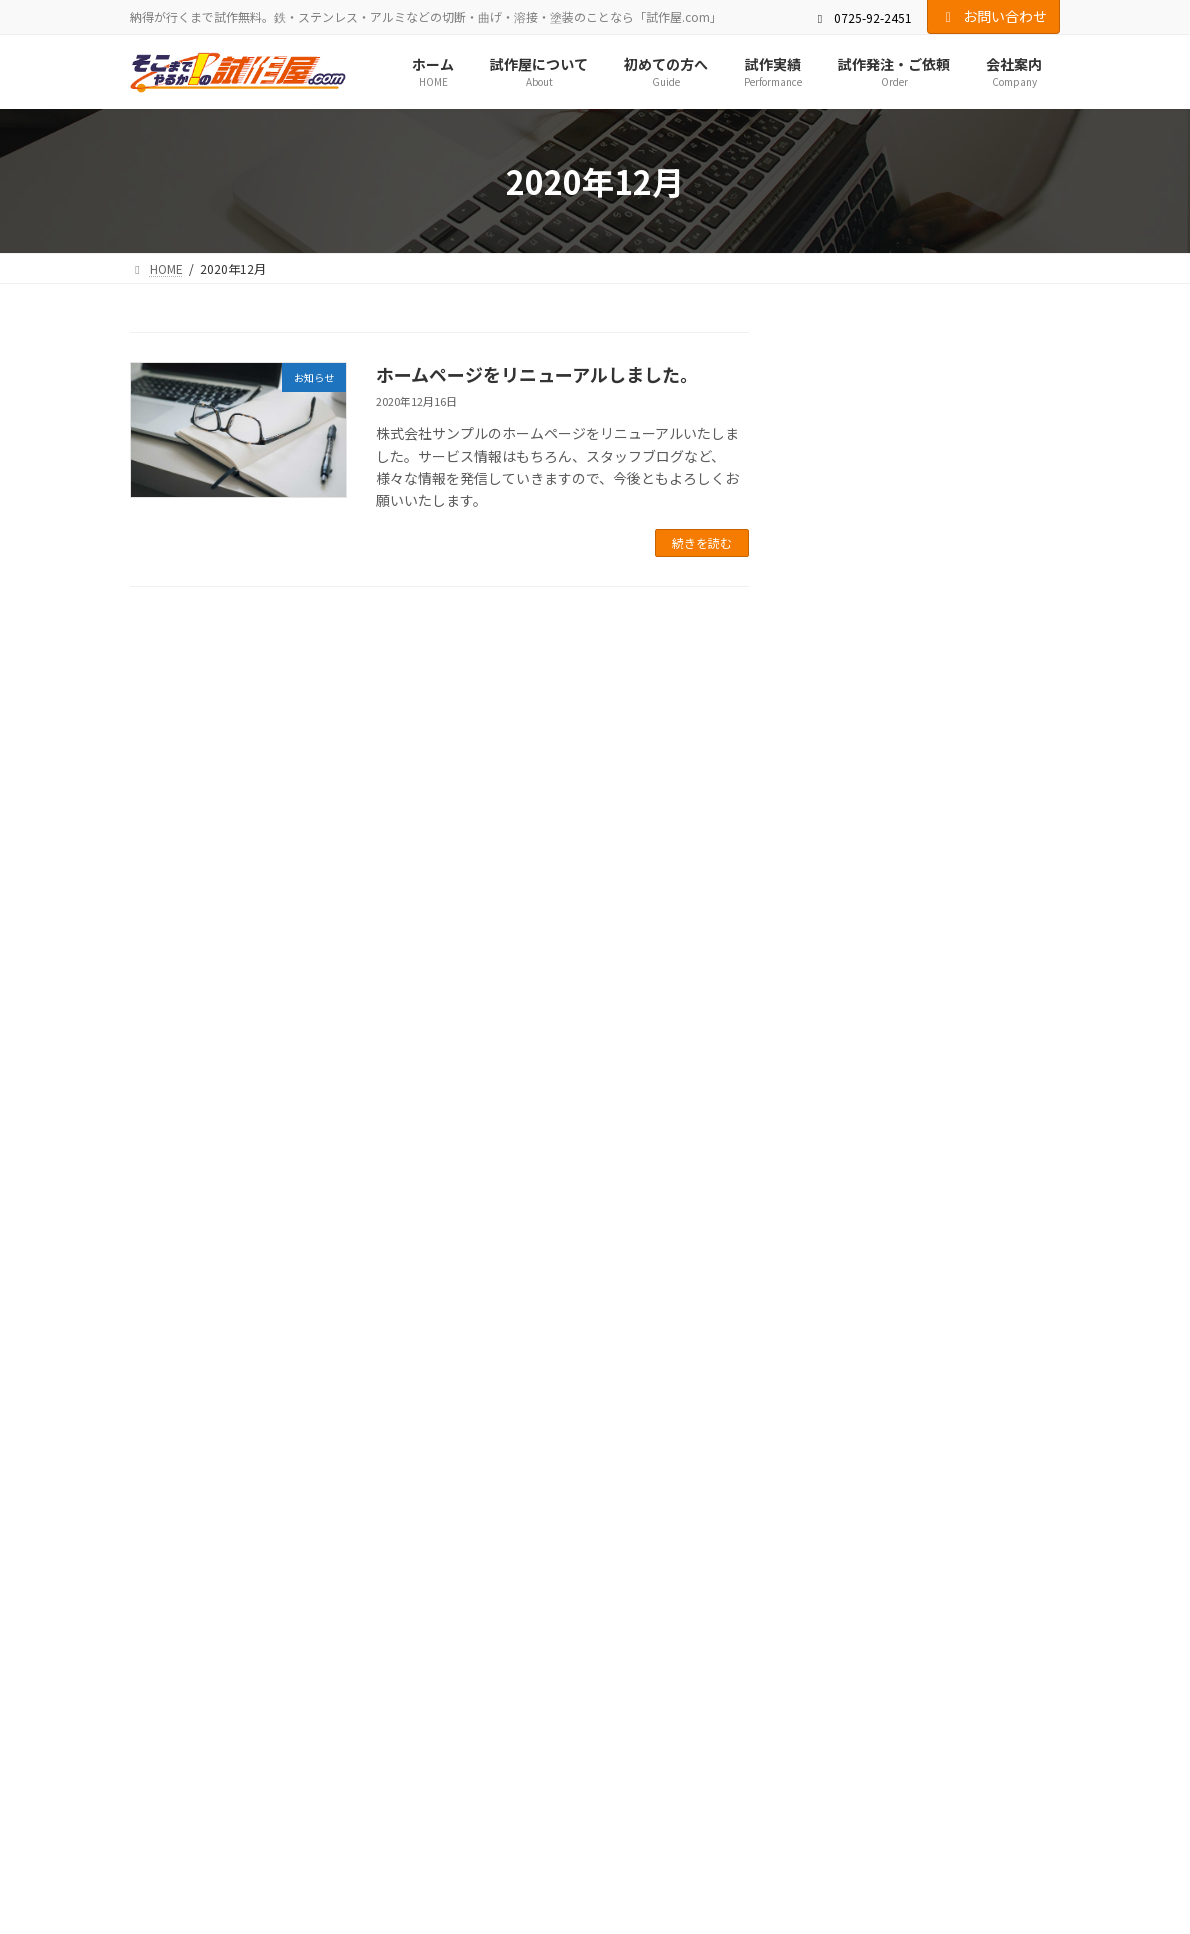 The width and height of the screenshot is (1190, 1934). Describe the element at coordinates (706, 1335) in the screenshot. I see `会社案内` at that location.